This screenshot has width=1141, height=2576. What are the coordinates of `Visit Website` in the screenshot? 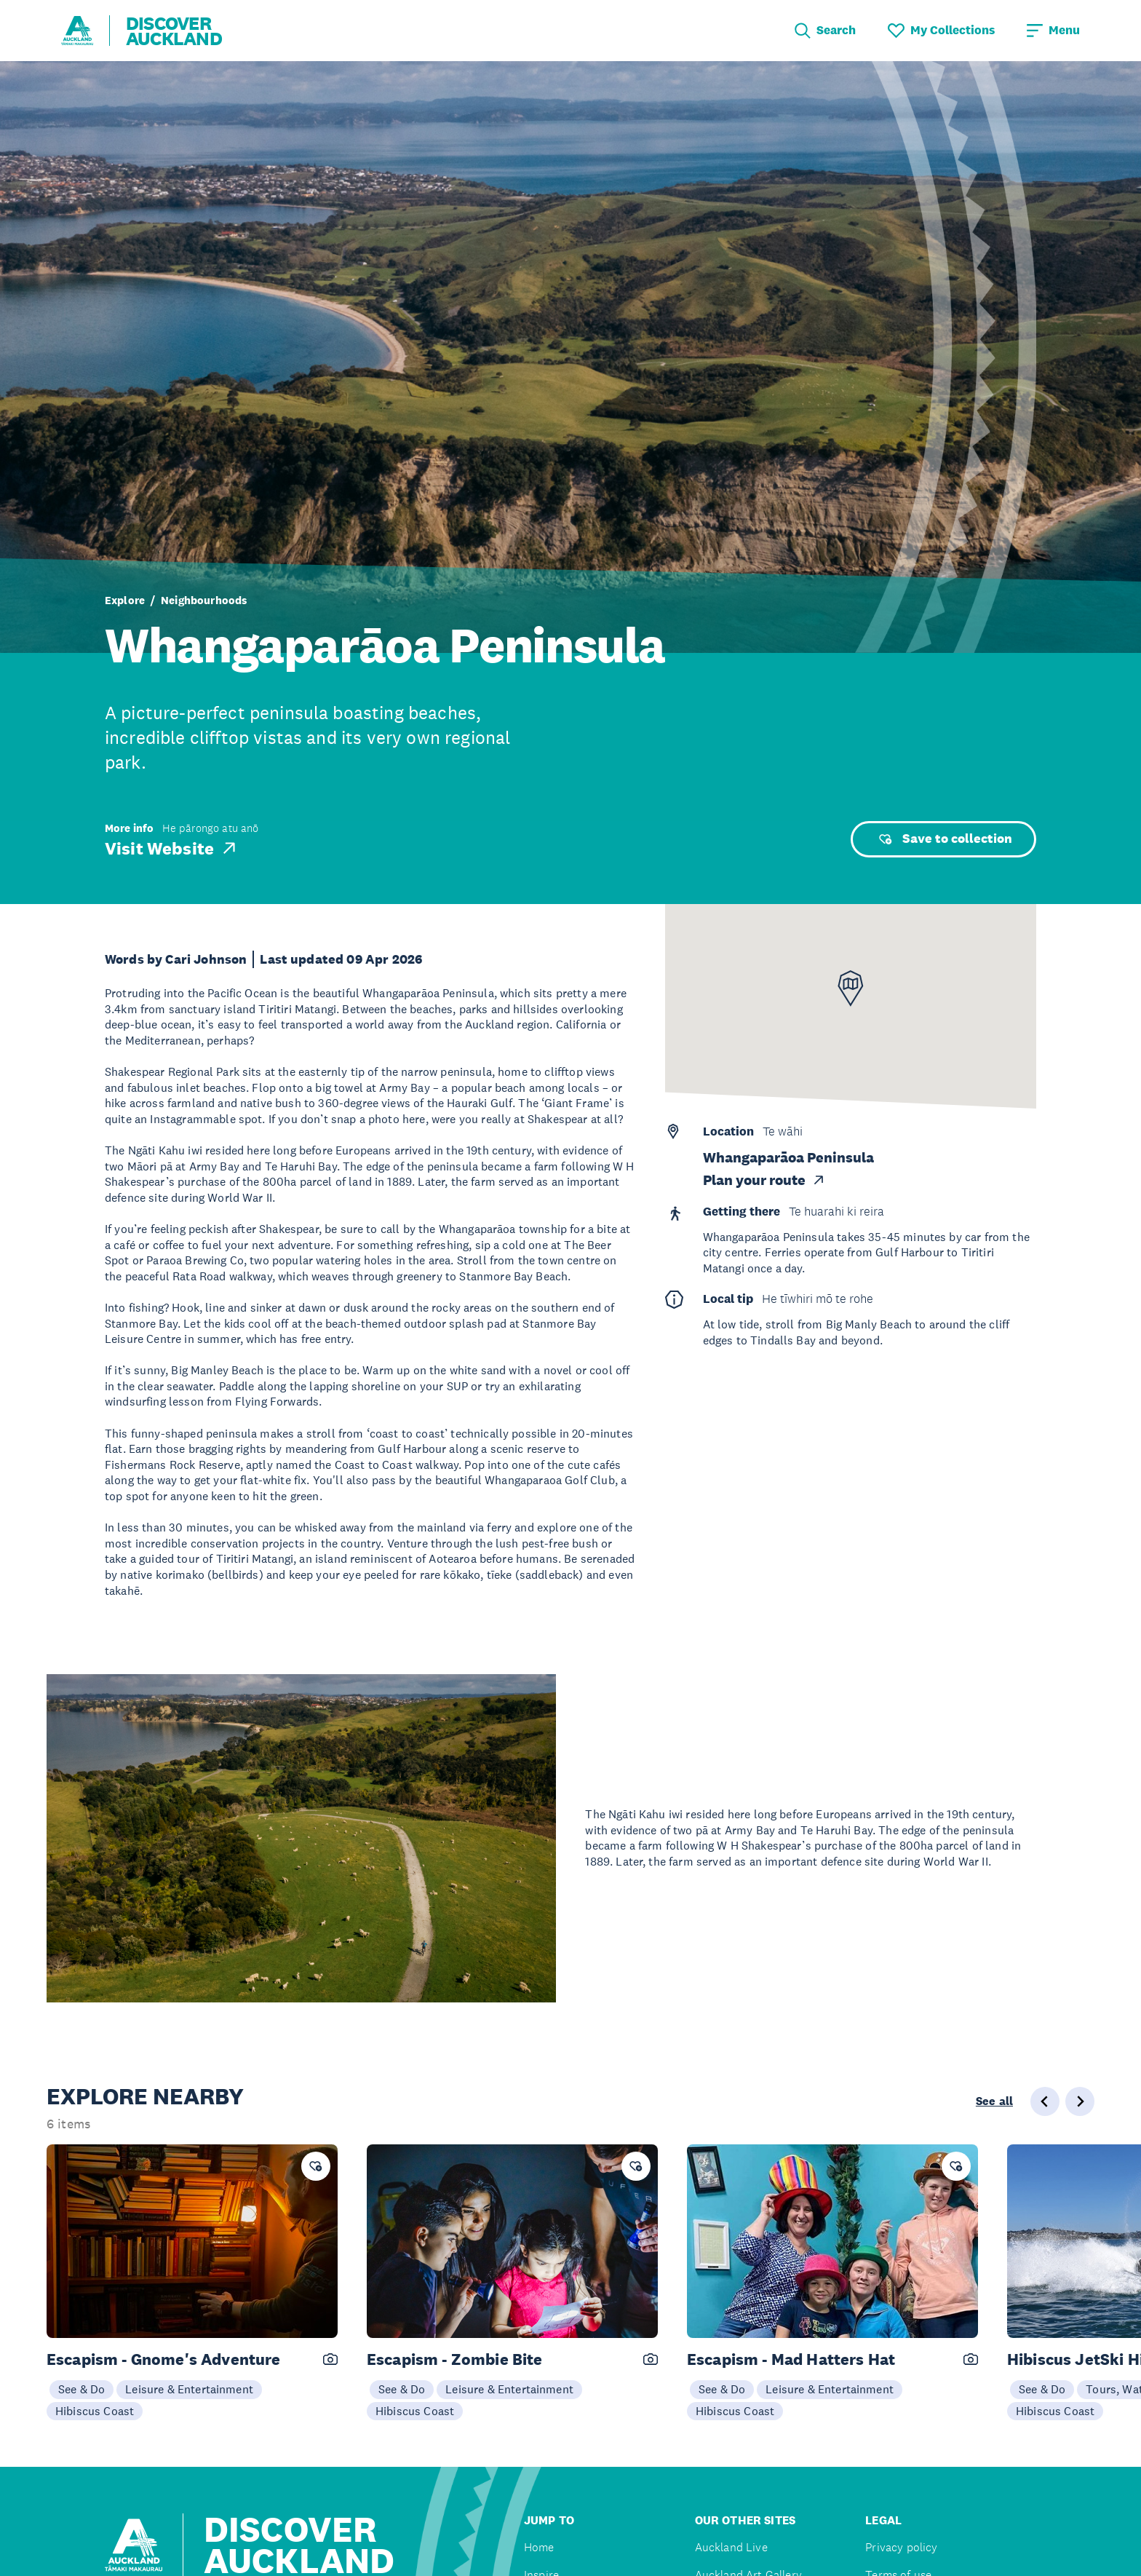 It's located at (172, 848).